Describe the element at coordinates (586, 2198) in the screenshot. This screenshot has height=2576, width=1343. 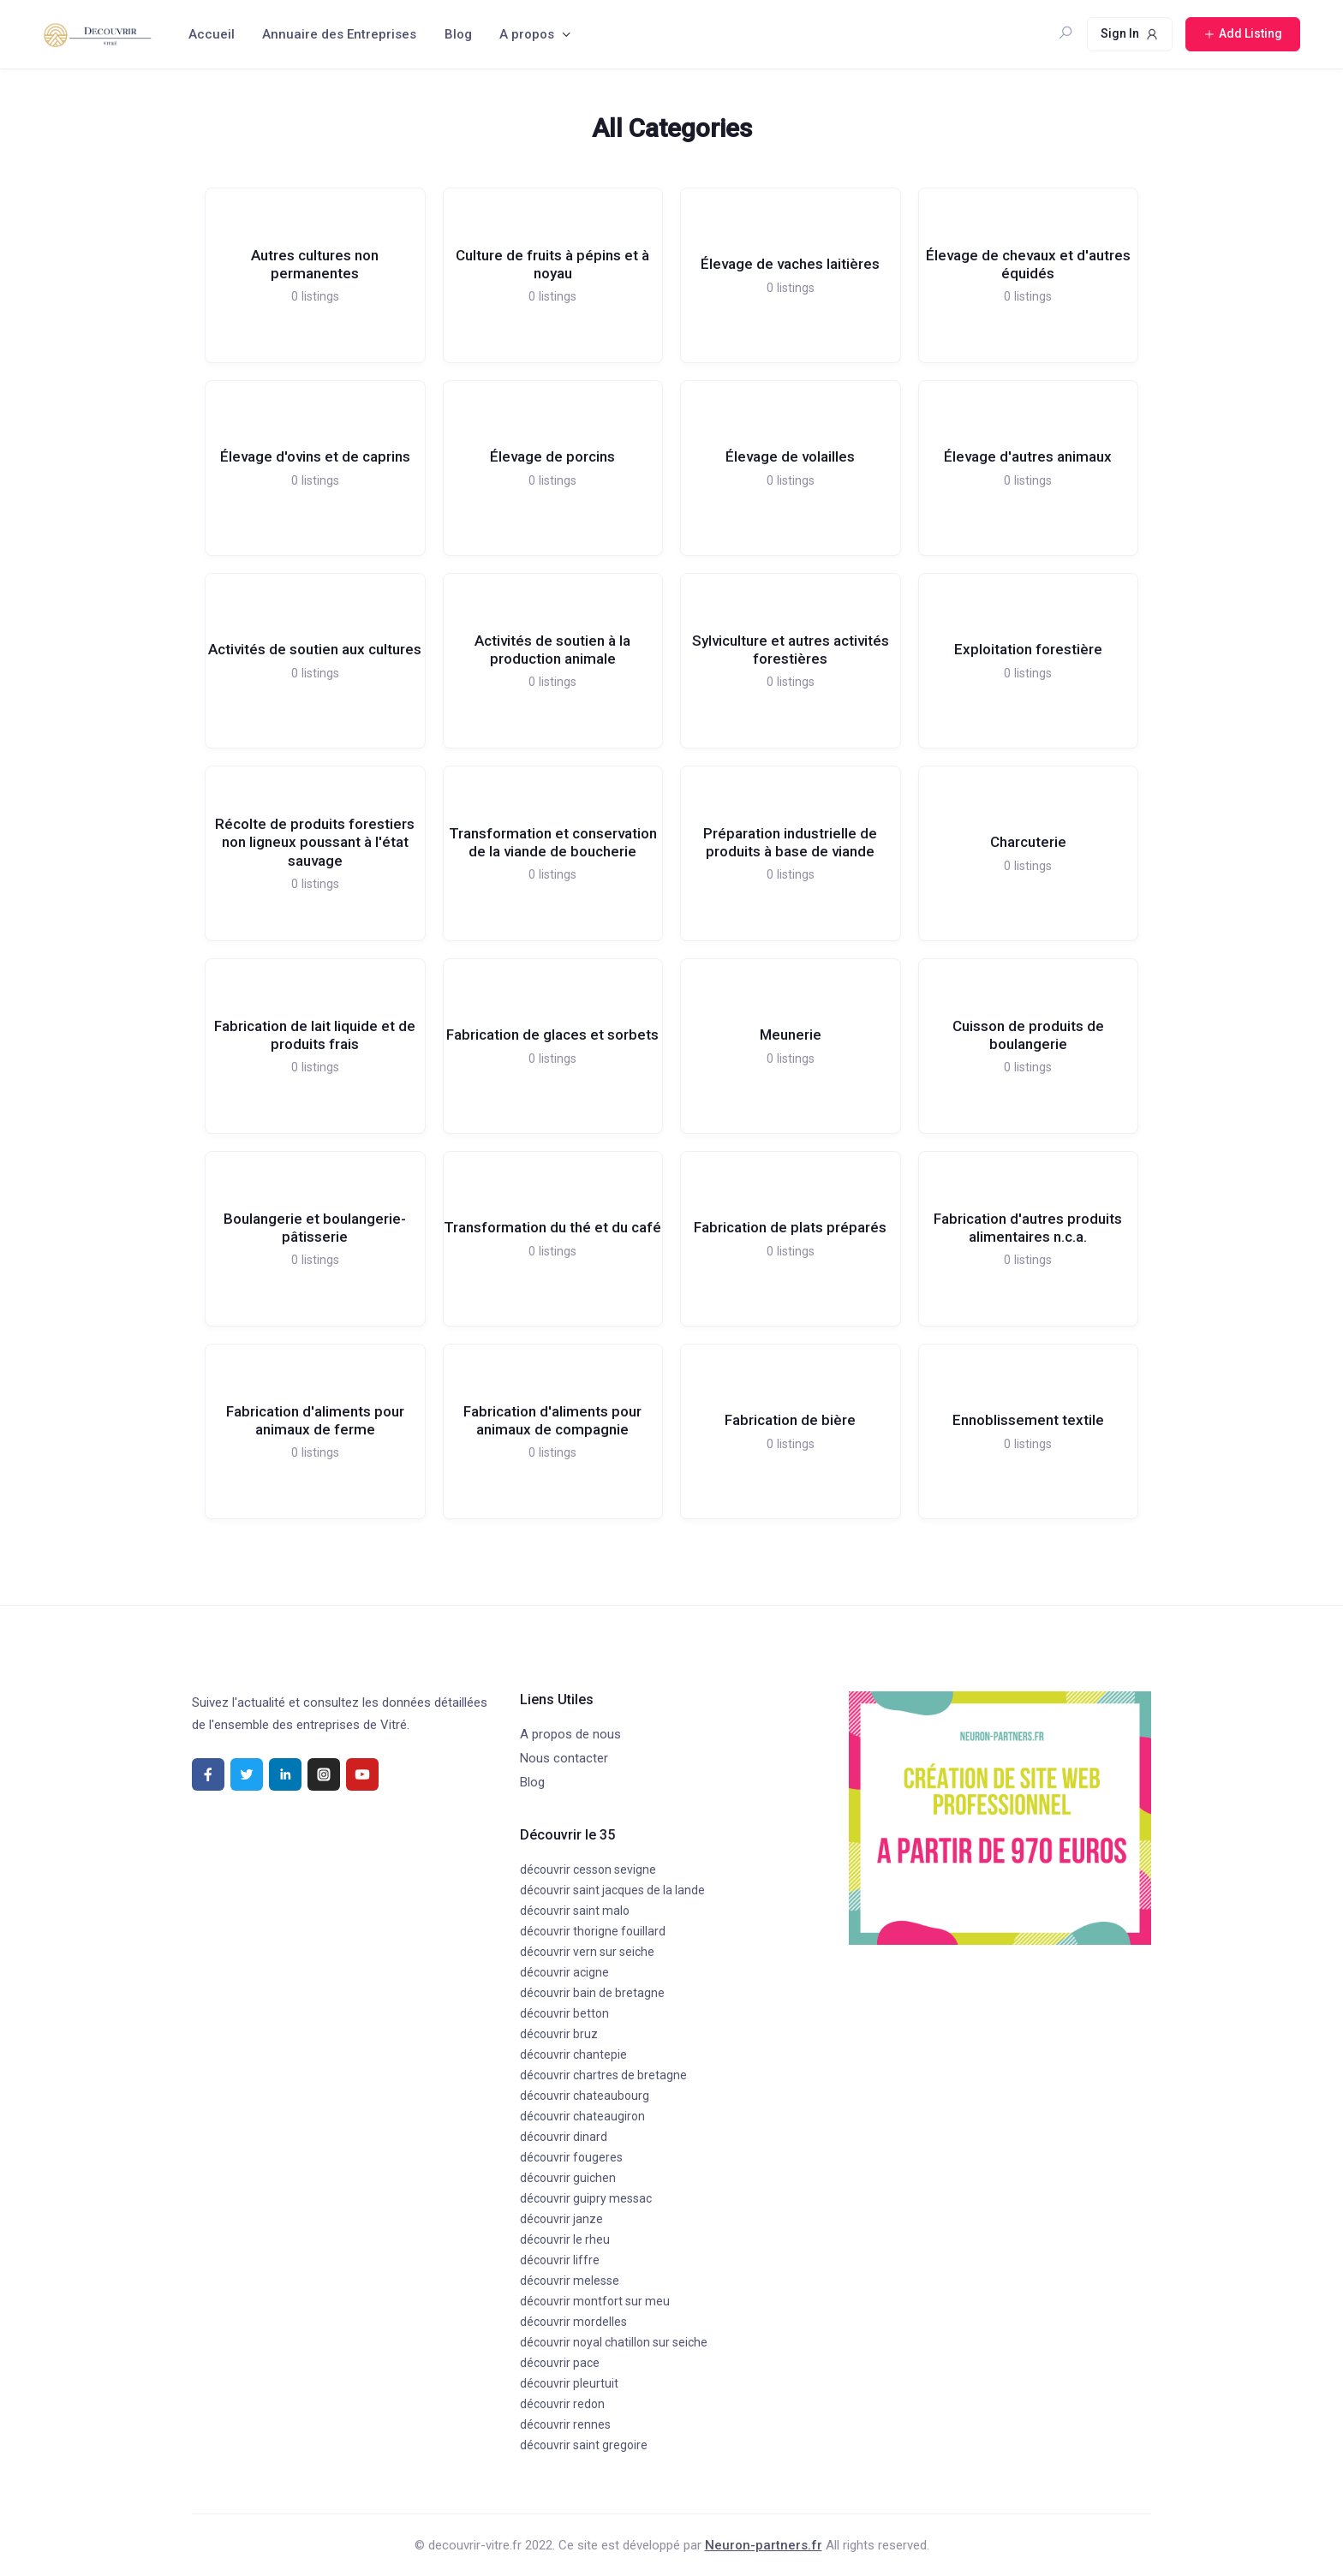
I see `découvrir guipry messac` at that location.